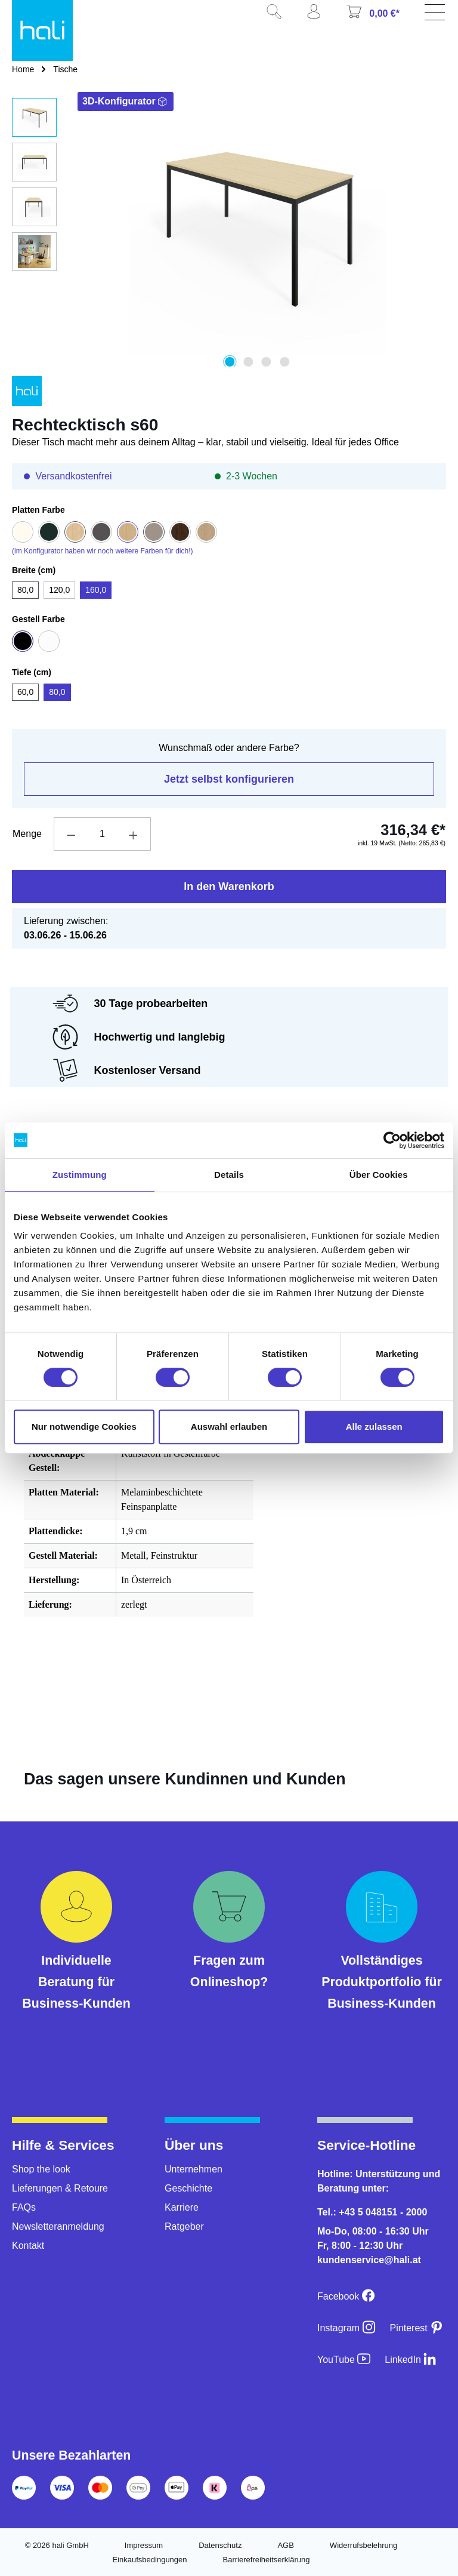  What do you see at coordinates (411, 2360) in the screenshot?
I see `[LinkedIn]` at bounding box center [411, 2360].